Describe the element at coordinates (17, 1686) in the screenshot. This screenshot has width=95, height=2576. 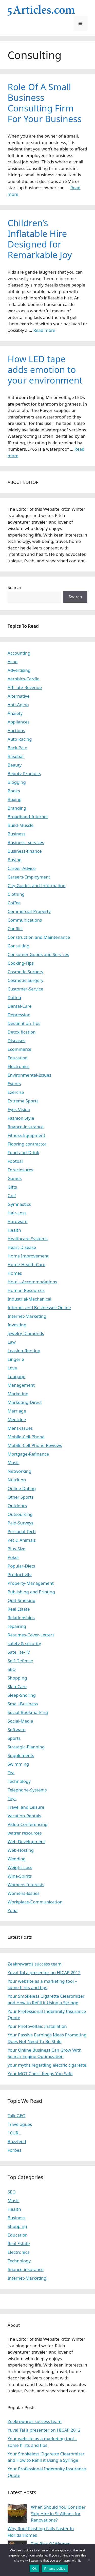
I see `Skin-Care` at that location.